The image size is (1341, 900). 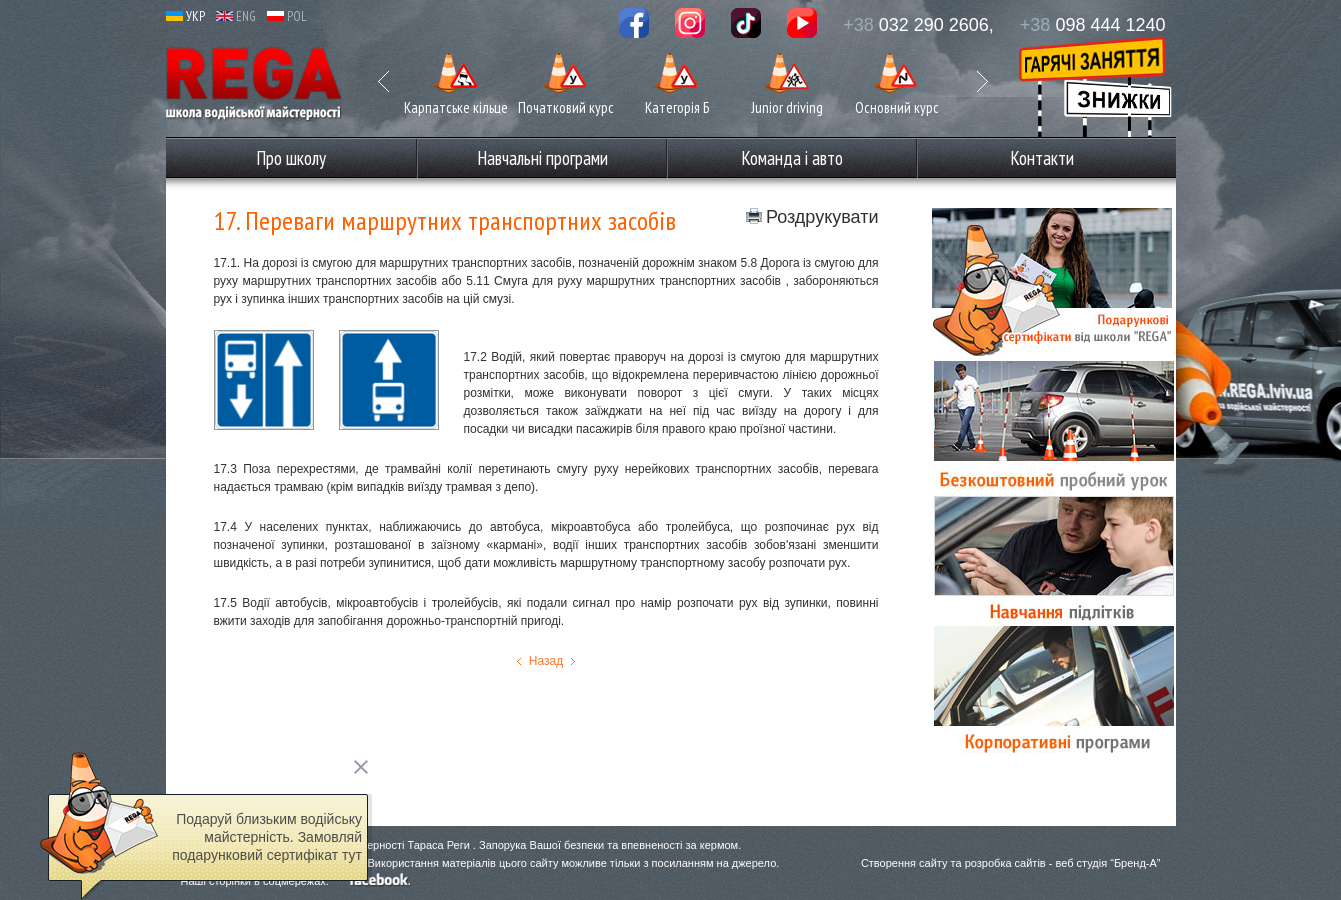 I want to click on Назад, so click(x=546, y=661).